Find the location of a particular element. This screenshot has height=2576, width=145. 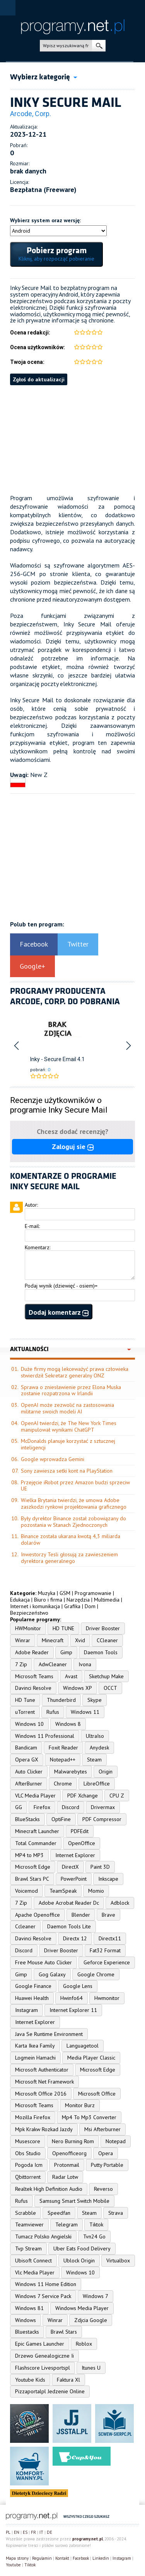

Faktura Xl is located at coordinates (68, 2379).